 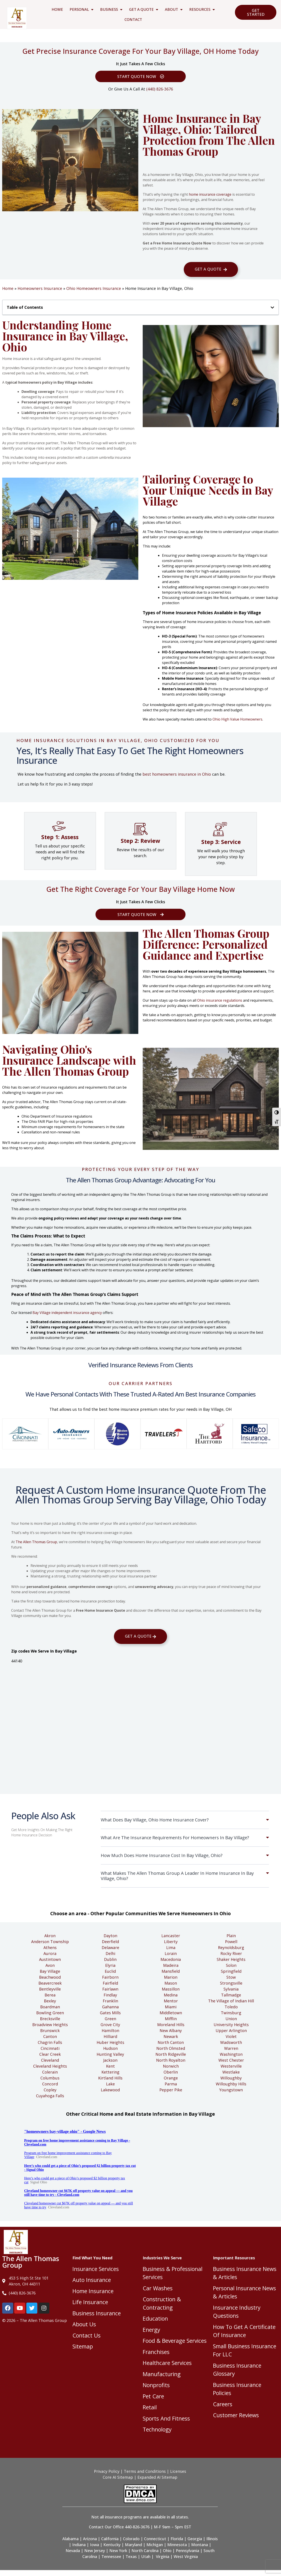 I want to click on Jackson, so click(x=110, y=2060).